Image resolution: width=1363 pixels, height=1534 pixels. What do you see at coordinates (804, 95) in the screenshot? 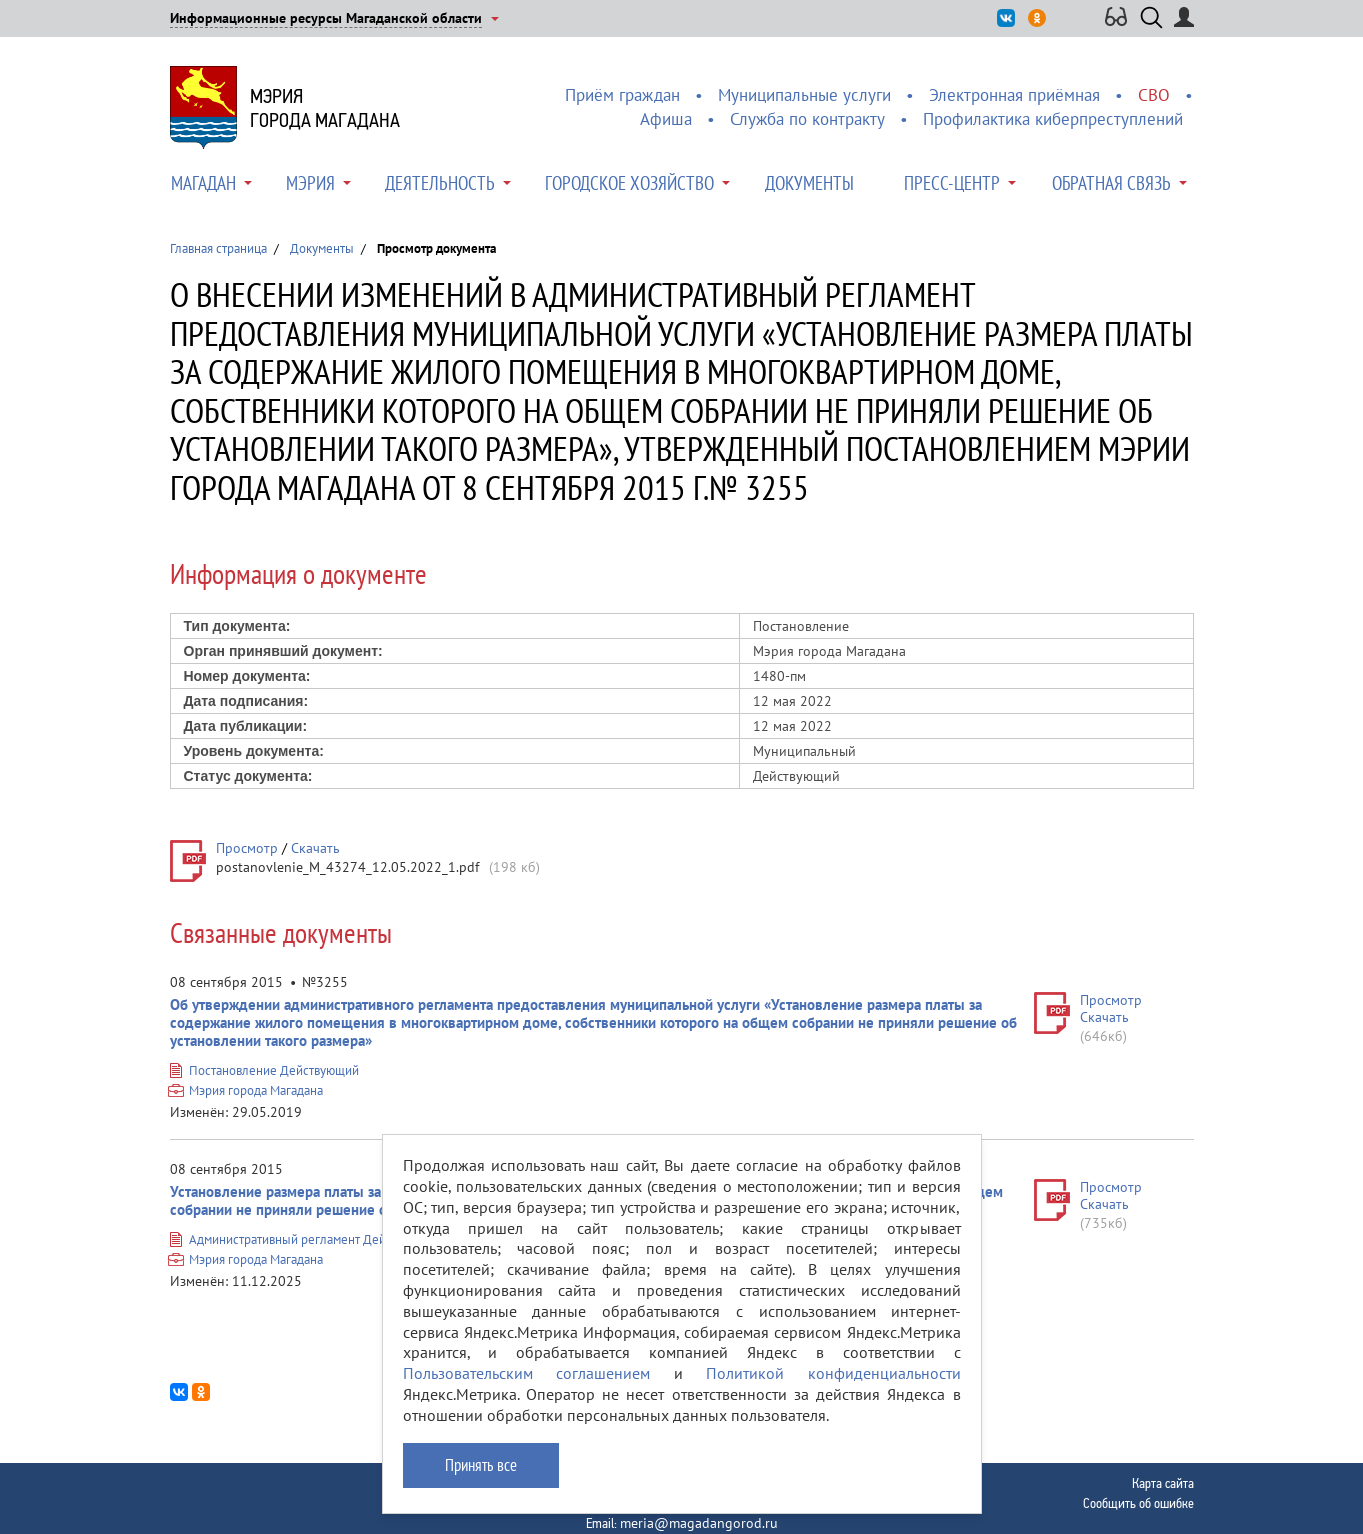
I see `Муниципальные услуги` at bounding box center [804, 95].